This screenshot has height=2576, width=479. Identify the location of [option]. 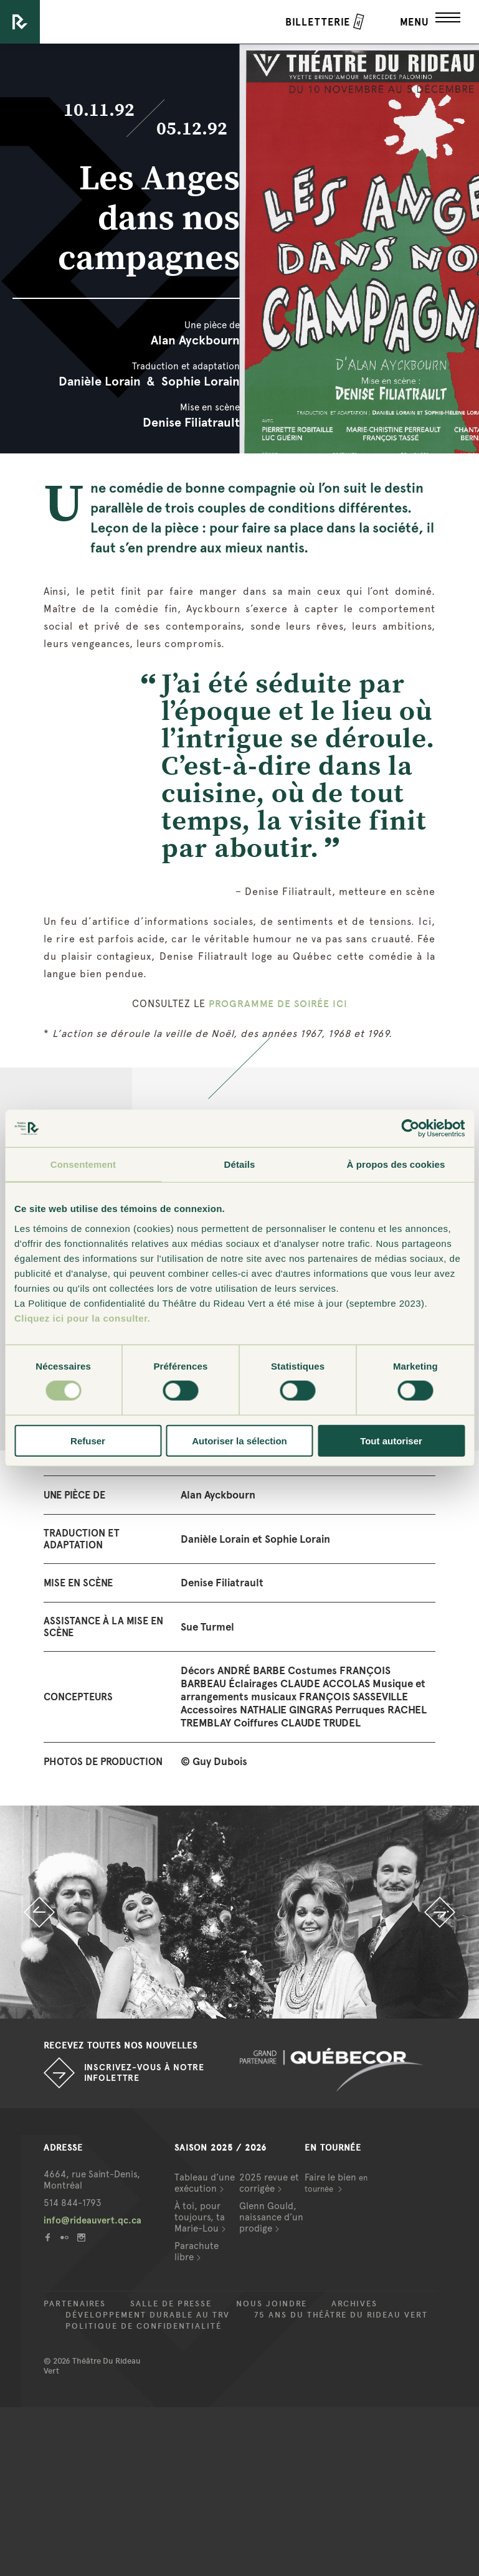
(239, 1912).